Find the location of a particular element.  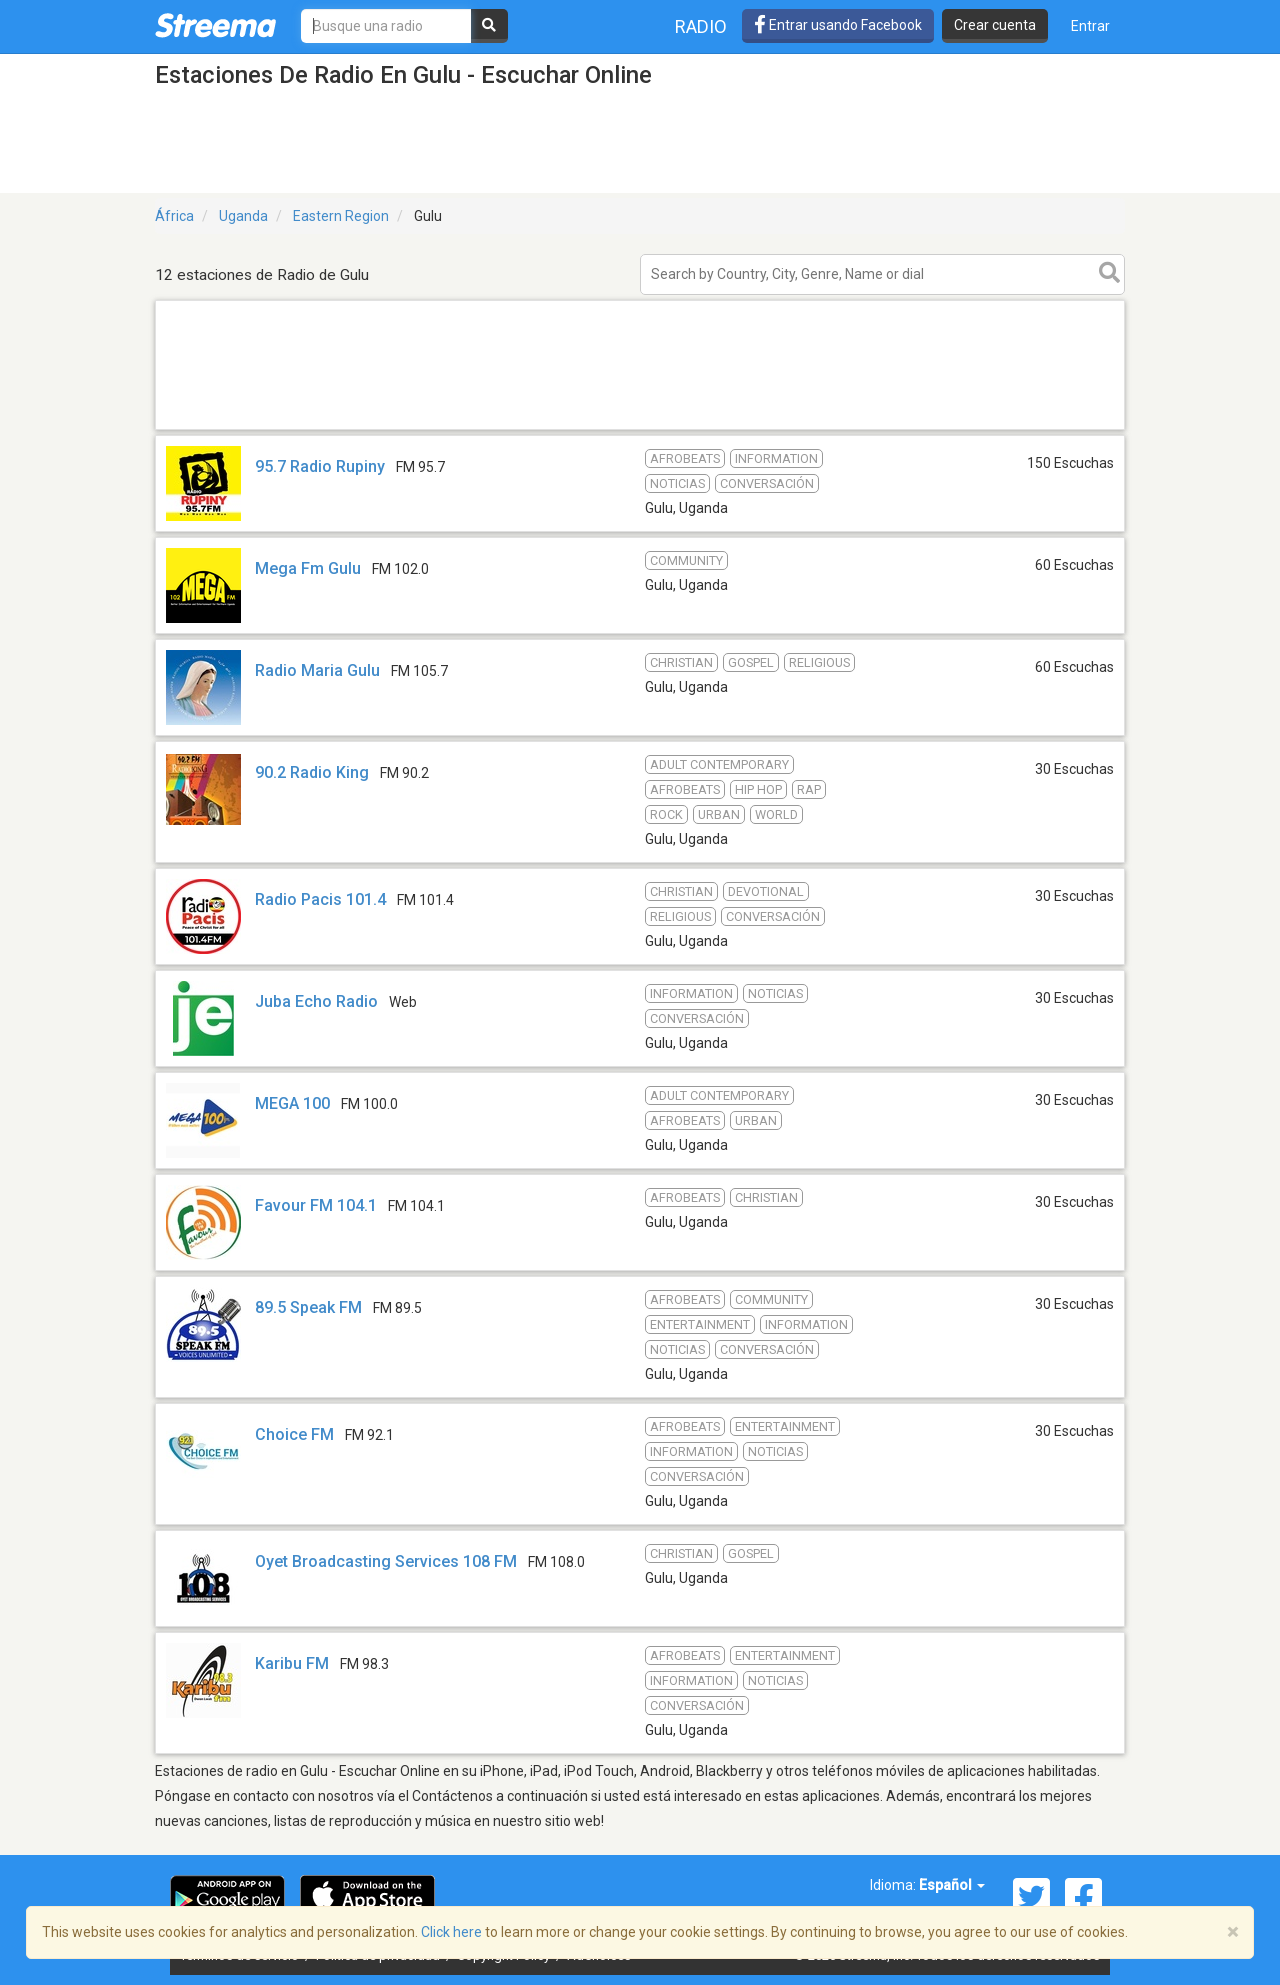

Mega Fm Gulu is located at coordinates (308, 568).